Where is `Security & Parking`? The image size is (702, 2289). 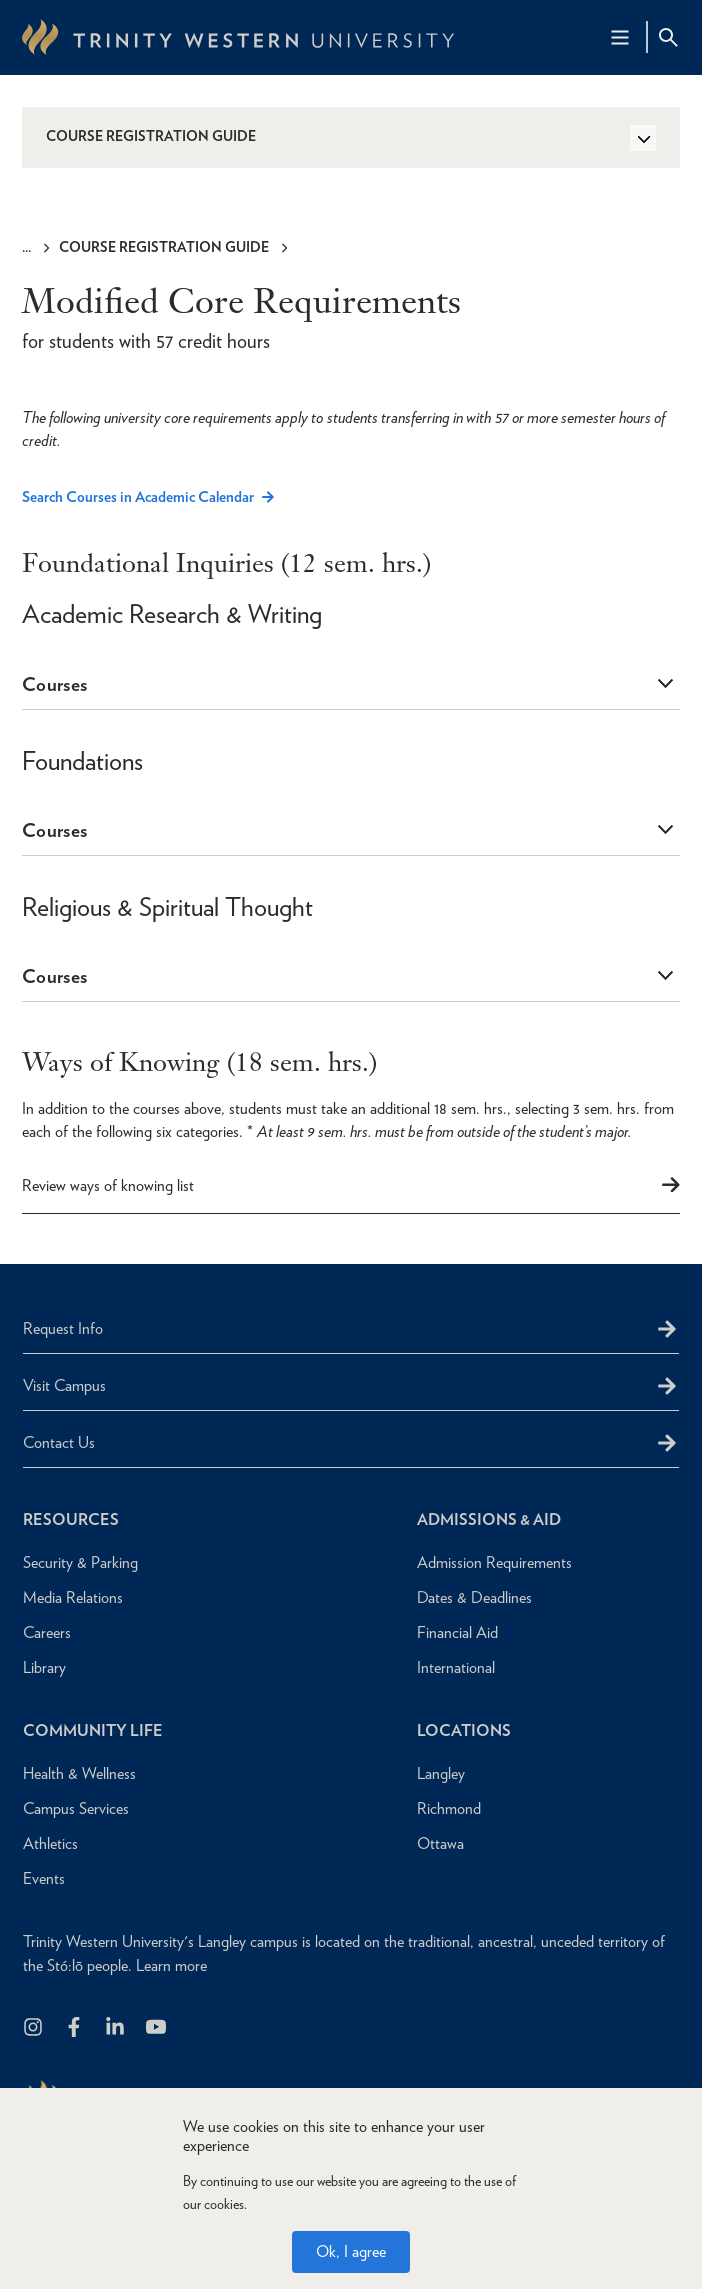 Security & Parking is located at coordinates (80, 1562).